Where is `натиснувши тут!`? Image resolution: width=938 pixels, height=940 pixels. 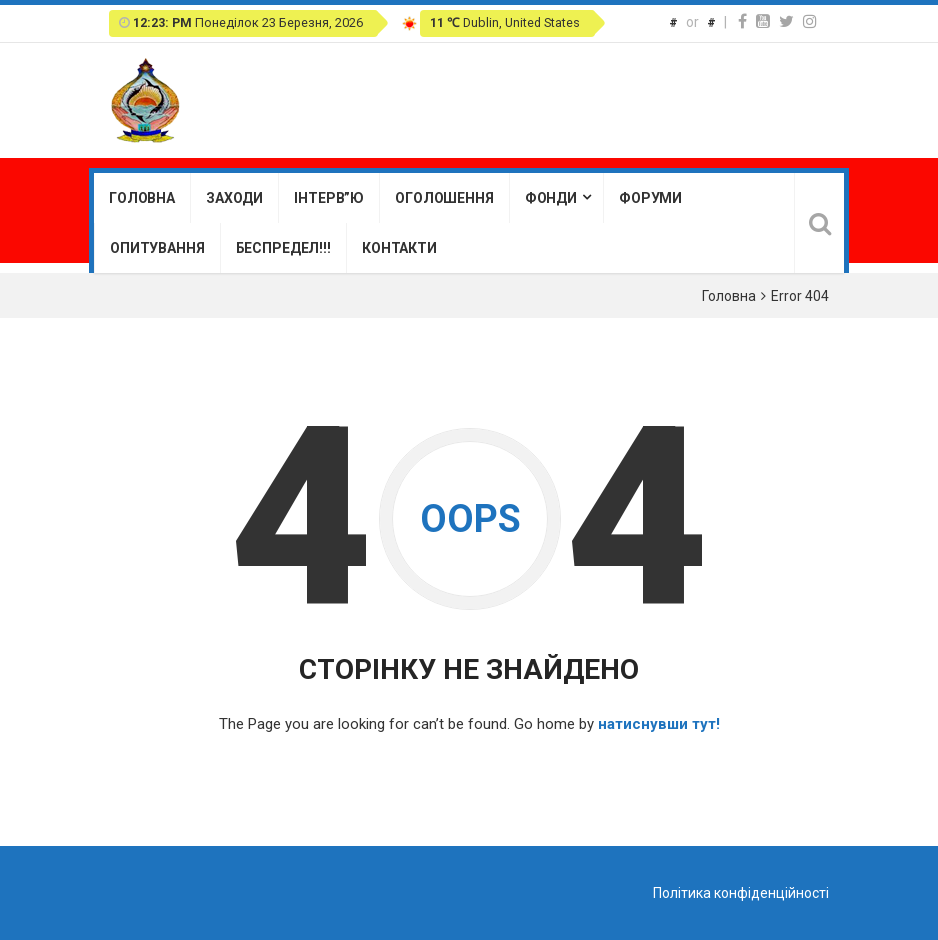 натиснувши тут! is located at coordinates (659, 724).